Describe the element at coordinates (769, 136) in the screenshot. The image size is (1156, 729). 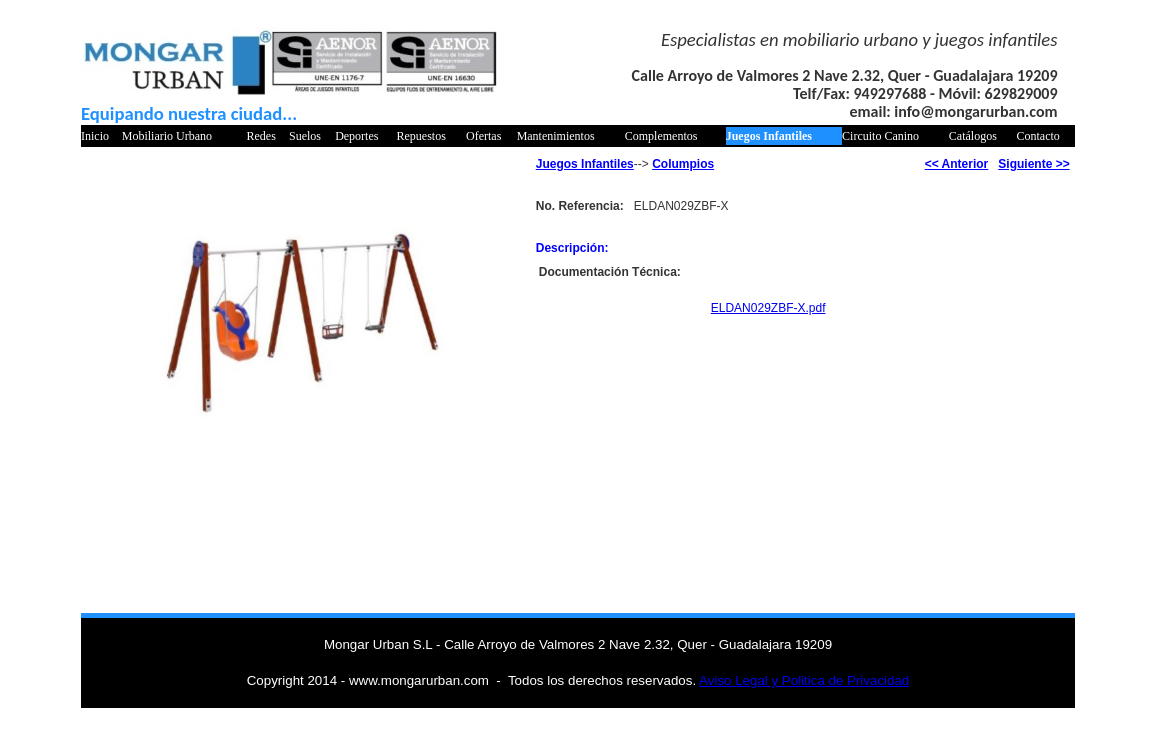
I see `Juegos Infantiles` at that location.